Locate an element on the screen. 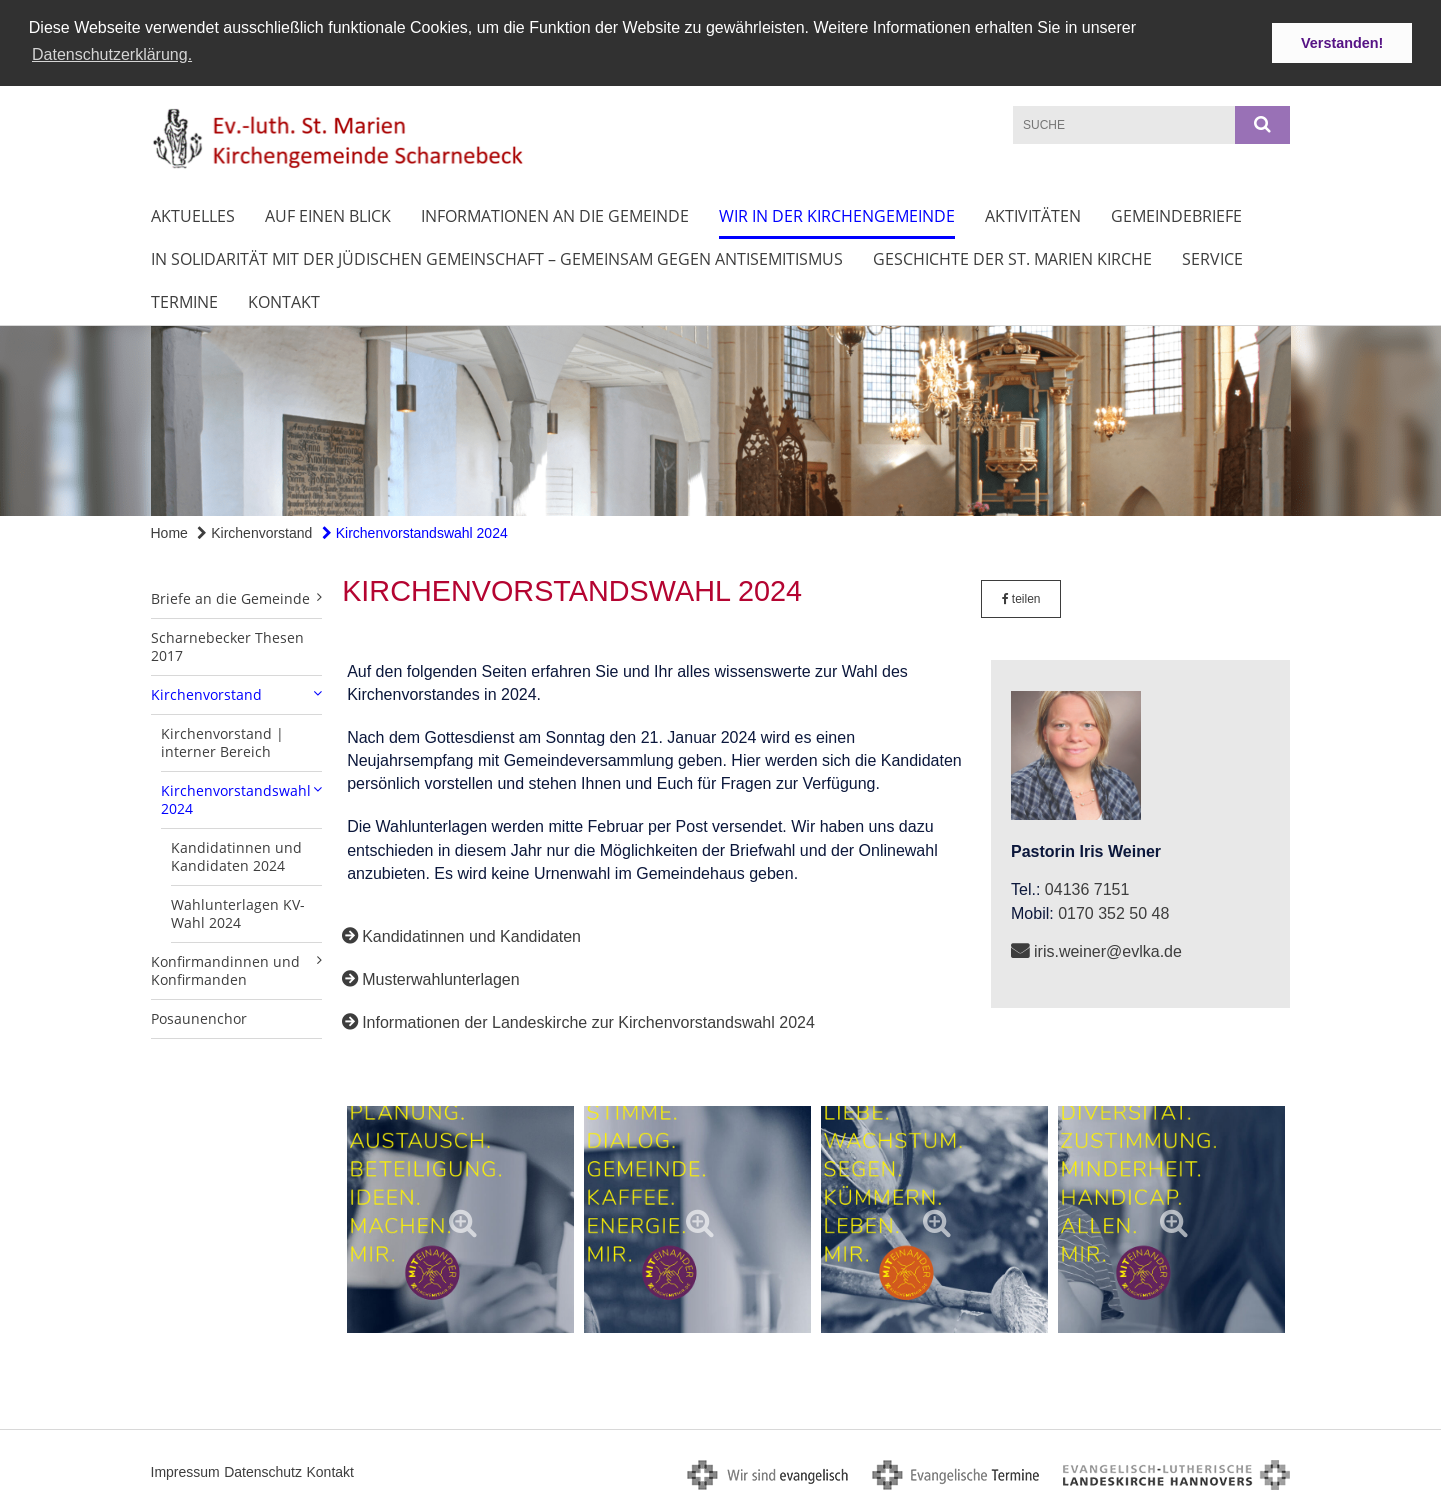 The image size is (1441, 1498). Wir in der Kirchengemeinde is located at coordinates (837, 214).